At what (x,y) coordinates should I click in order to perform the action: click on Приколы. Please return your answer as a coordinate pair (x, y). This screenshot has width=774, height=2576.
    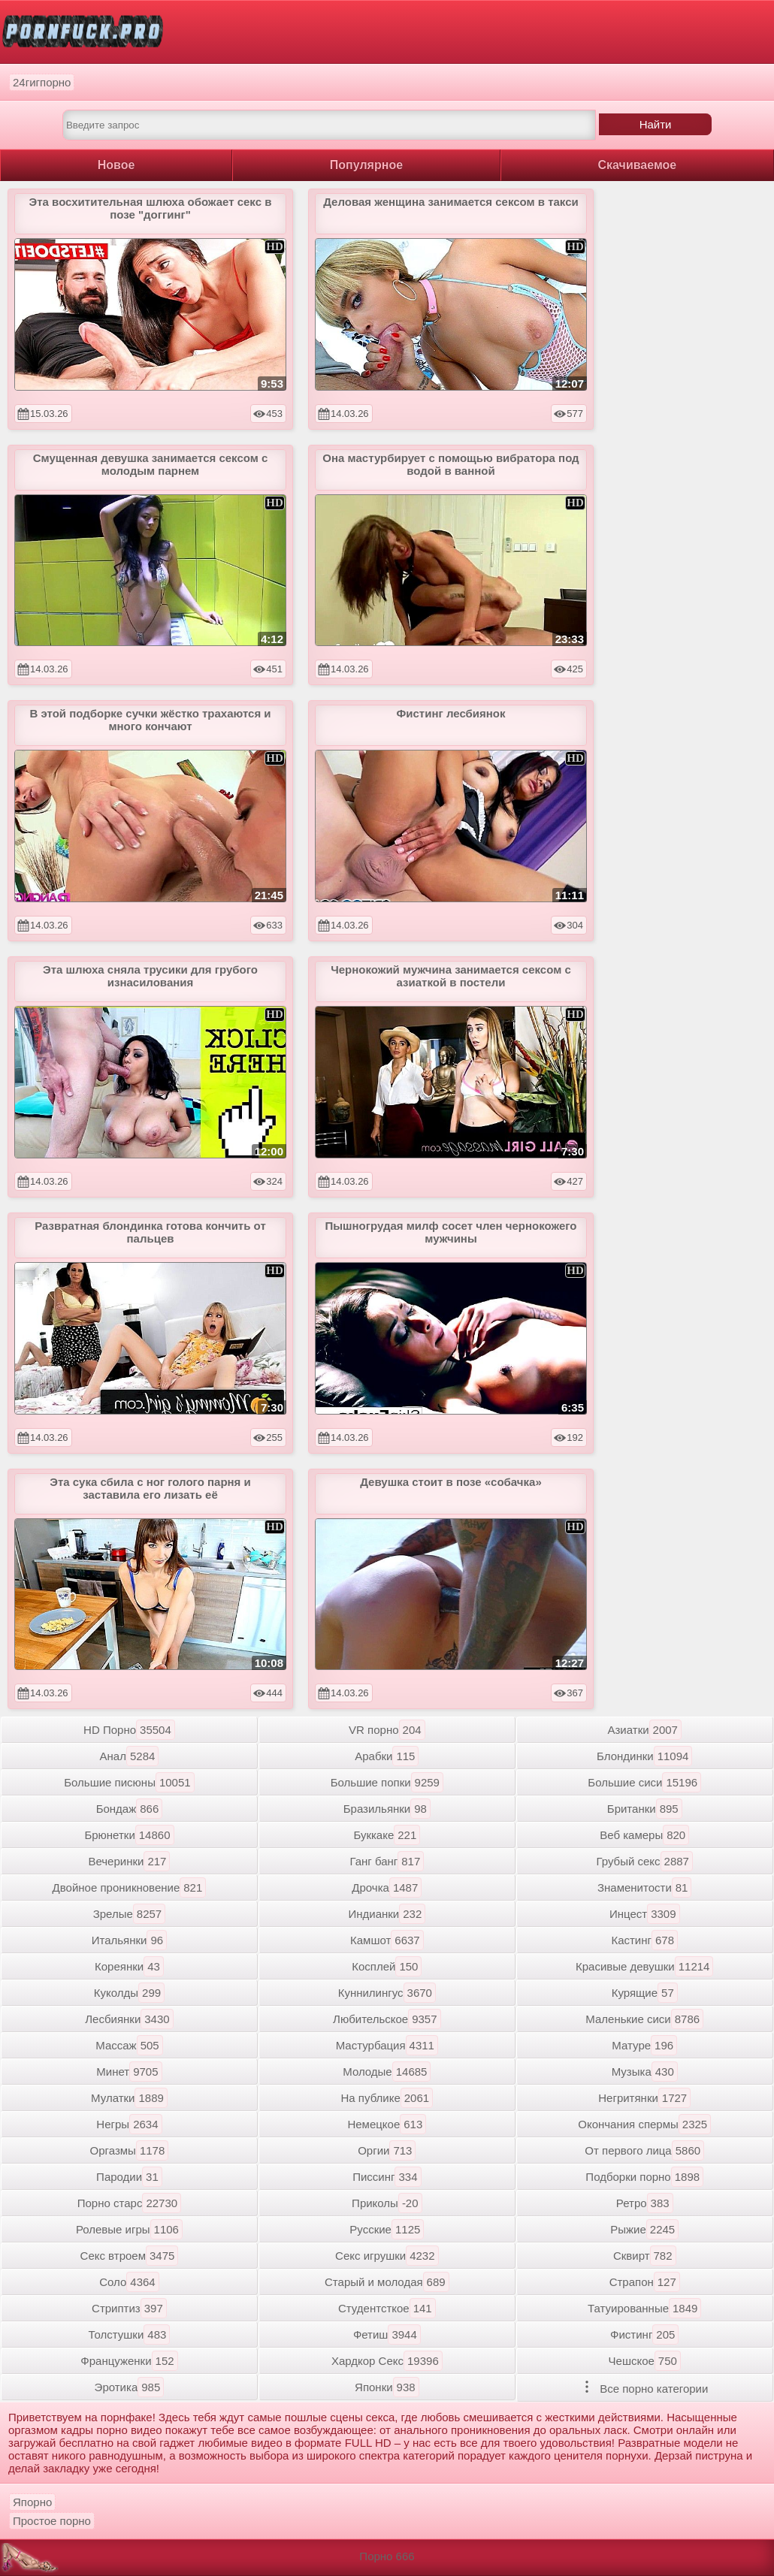
    Looking at the image, I should click on (387, 2203).